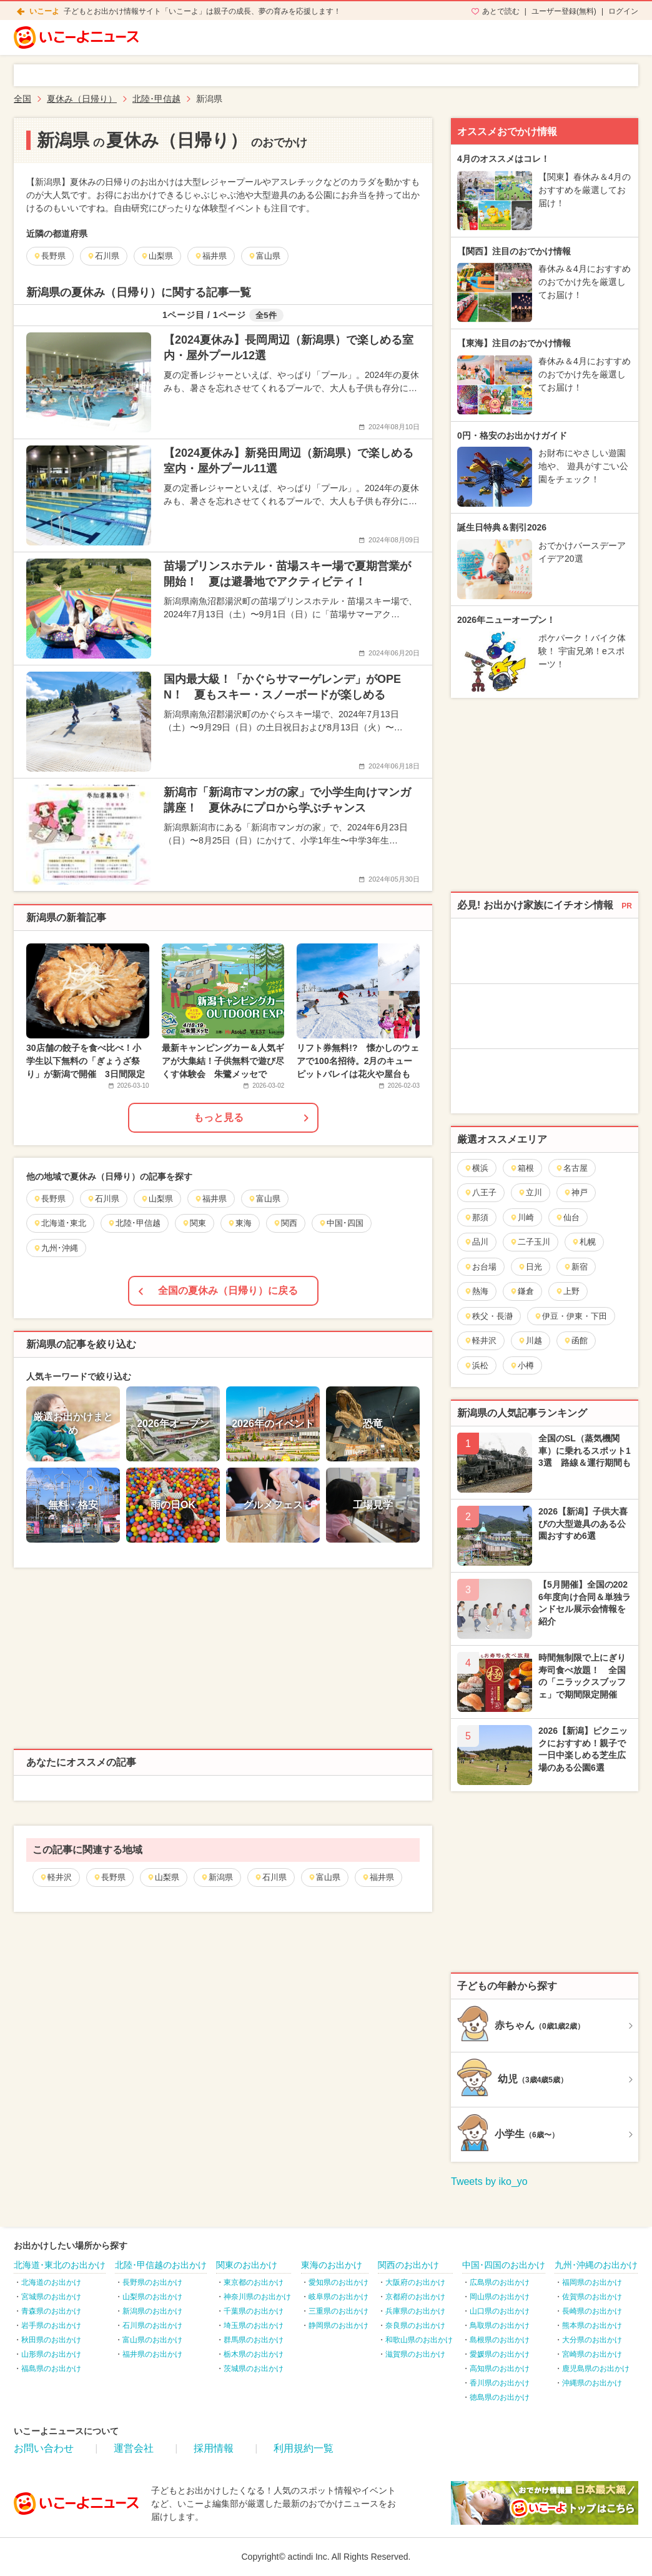  Describe the element at coordinates (338, 2282) in the screenshot. I see `愛知県のお出かけ` at that location.